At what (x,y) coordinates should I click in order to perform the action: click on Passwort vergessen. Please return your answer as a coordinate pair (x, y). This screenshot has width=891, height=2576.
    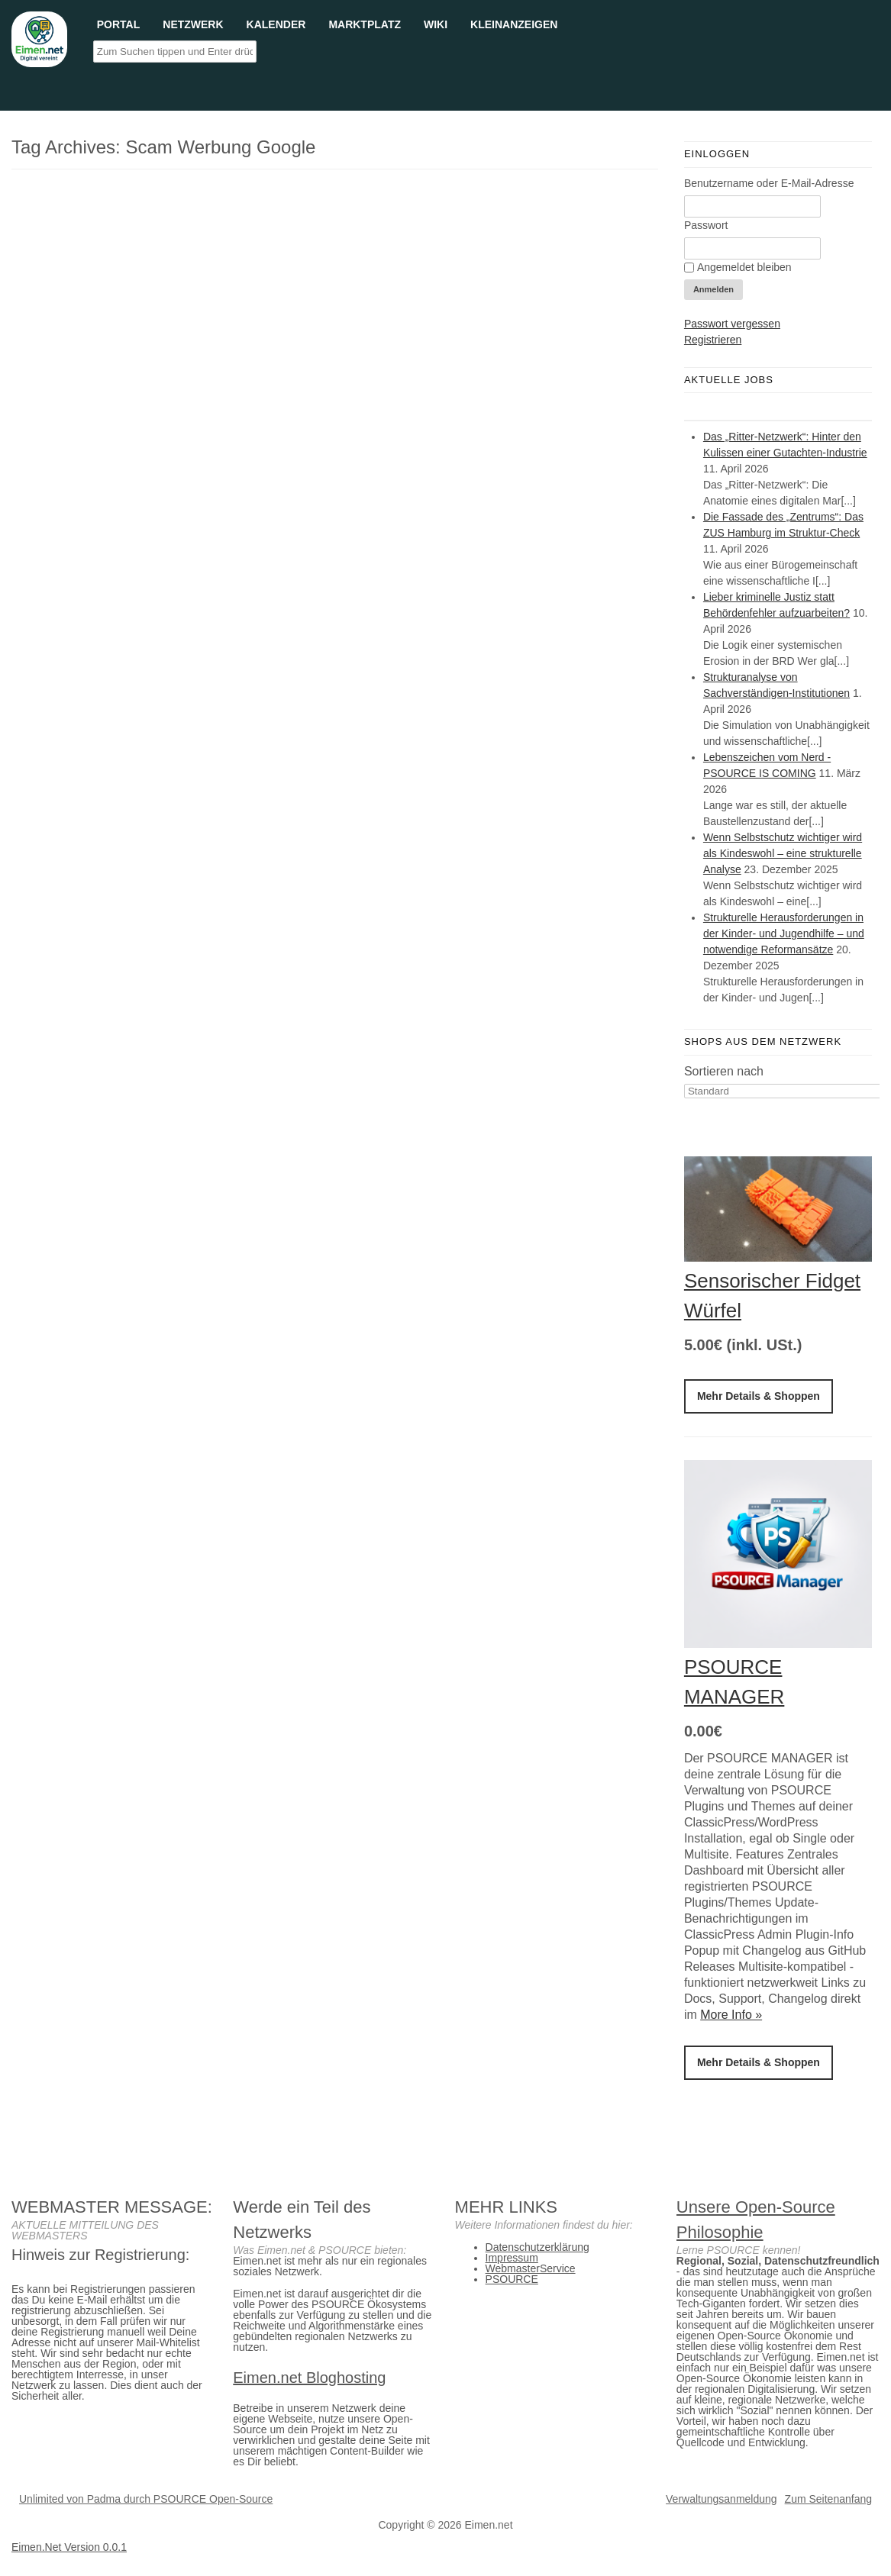
    Looking at the image, I should click on (732, 324).